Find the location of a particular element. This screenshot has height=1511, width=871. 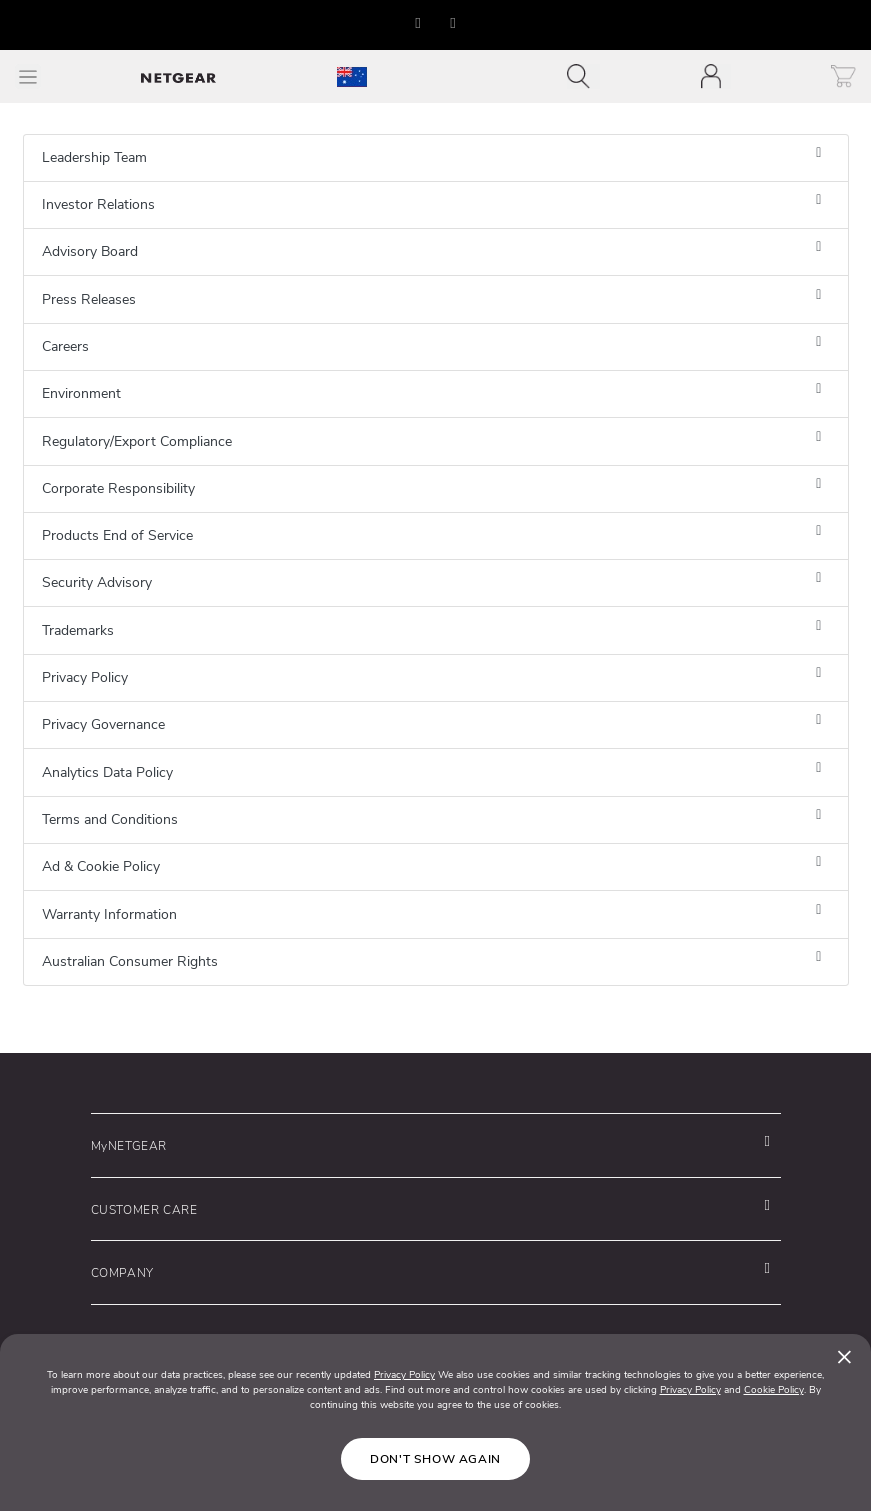

Investor Relations is located at coordinates (98, 204).